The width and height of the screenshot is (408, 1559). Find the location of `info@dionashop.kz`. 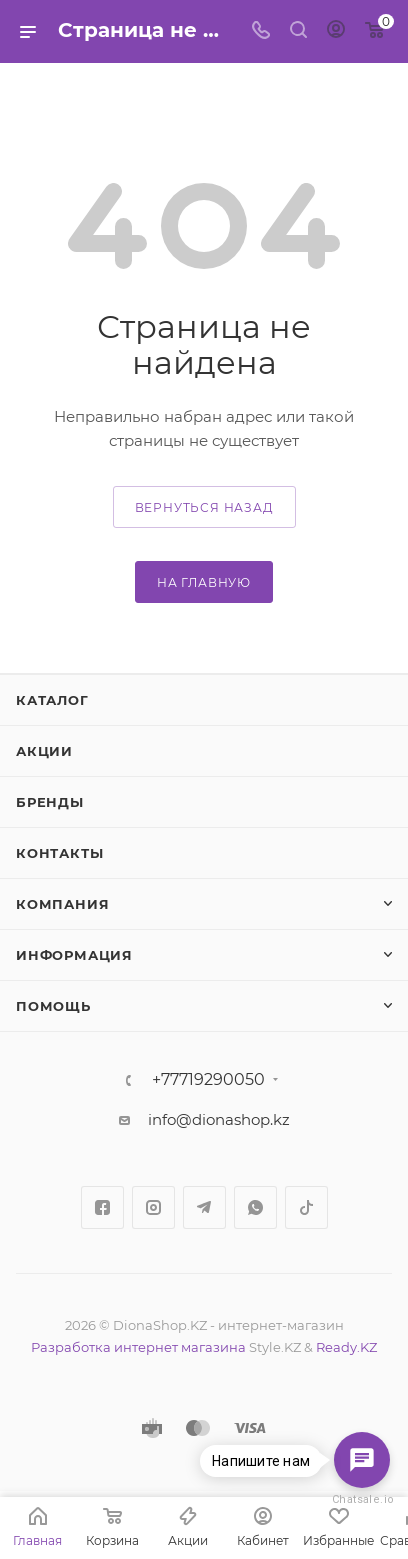

info@dionashop.kz is located at coordinates (219, 1119).